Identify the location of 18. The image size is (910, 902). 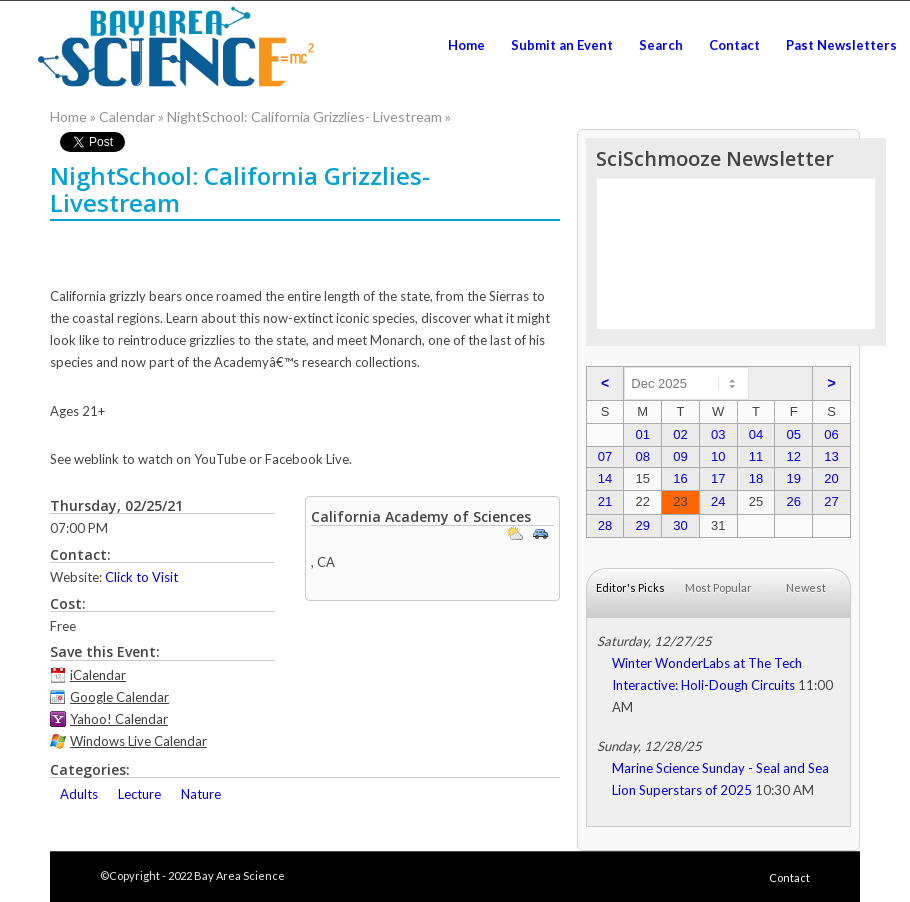
(756, 478).